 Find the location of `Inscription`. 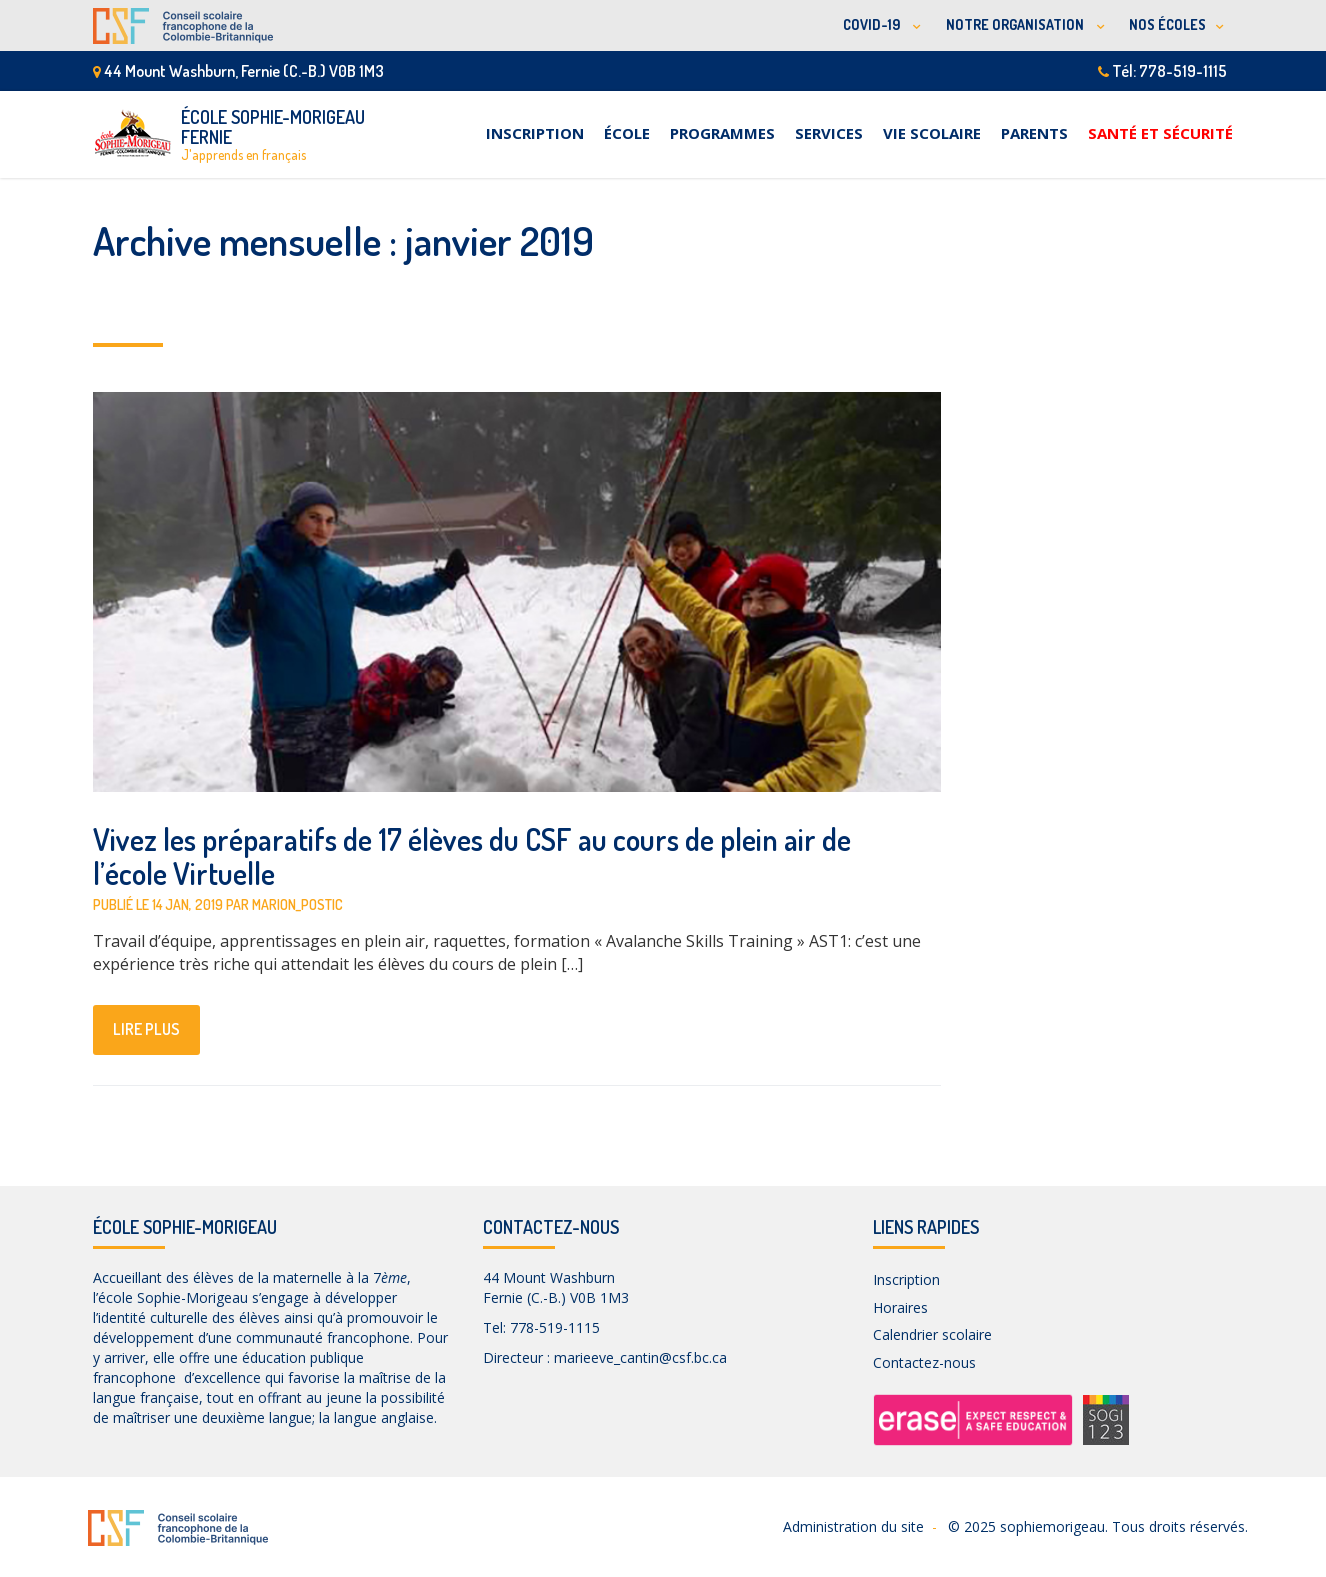

Inscription is located at coordinates (535, 133).